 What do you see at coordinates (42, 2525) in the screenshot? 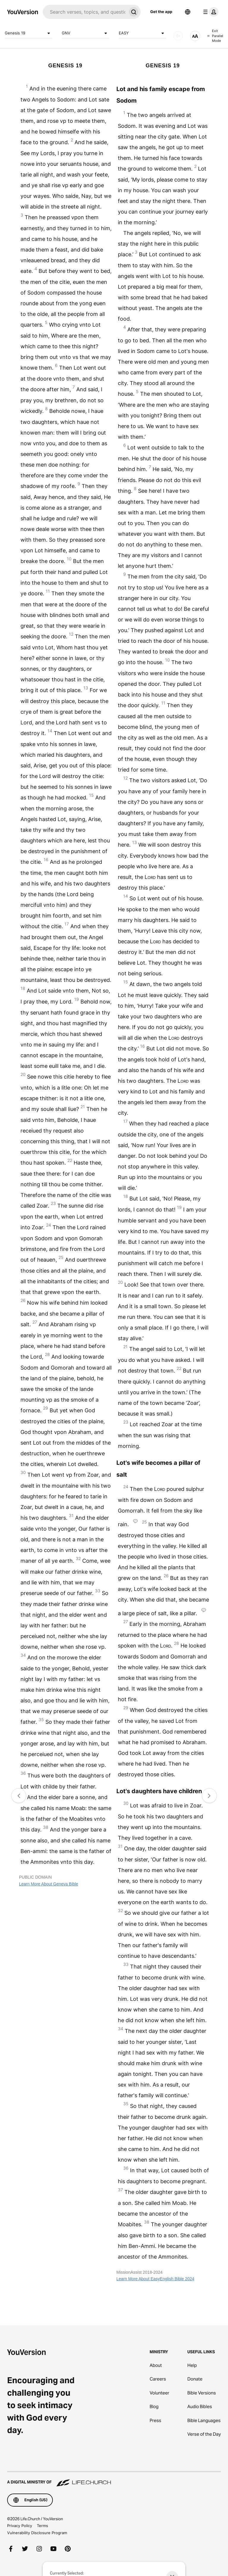
I see `Terms` at bounding box center [42, 2525].